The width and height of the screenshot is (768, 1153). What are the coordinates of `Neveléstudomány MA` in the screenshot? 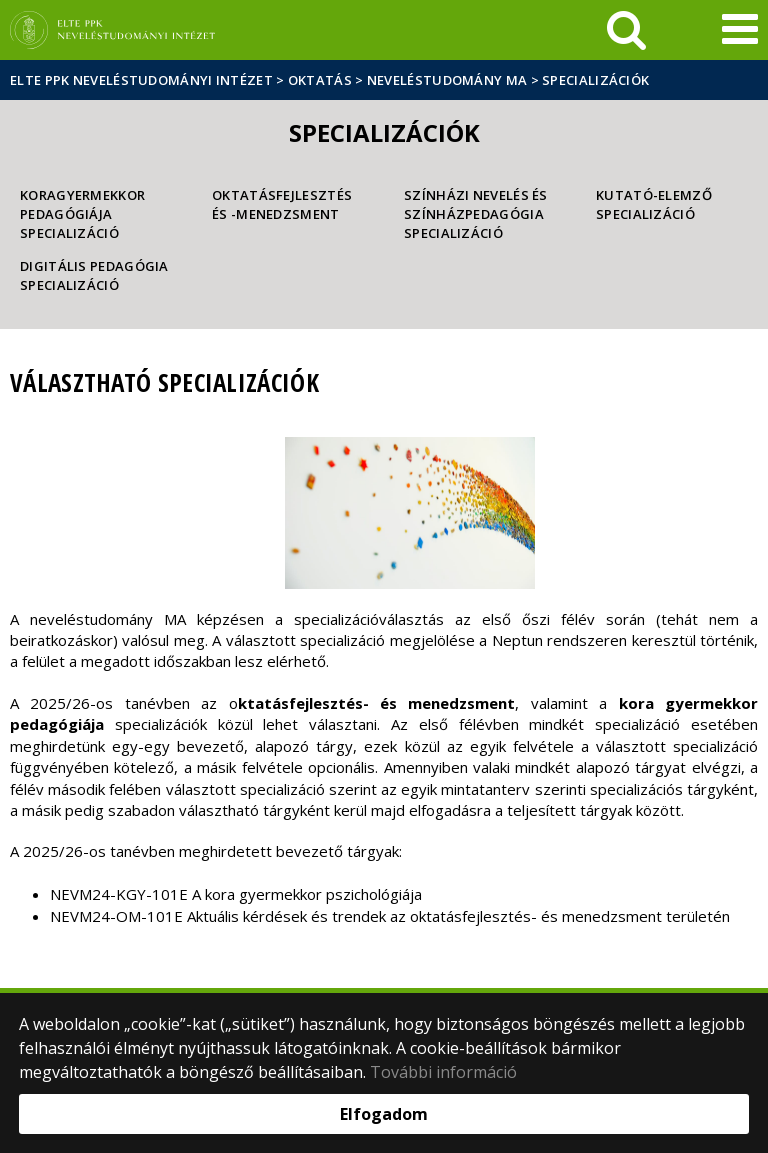 It's located at (447, 80).